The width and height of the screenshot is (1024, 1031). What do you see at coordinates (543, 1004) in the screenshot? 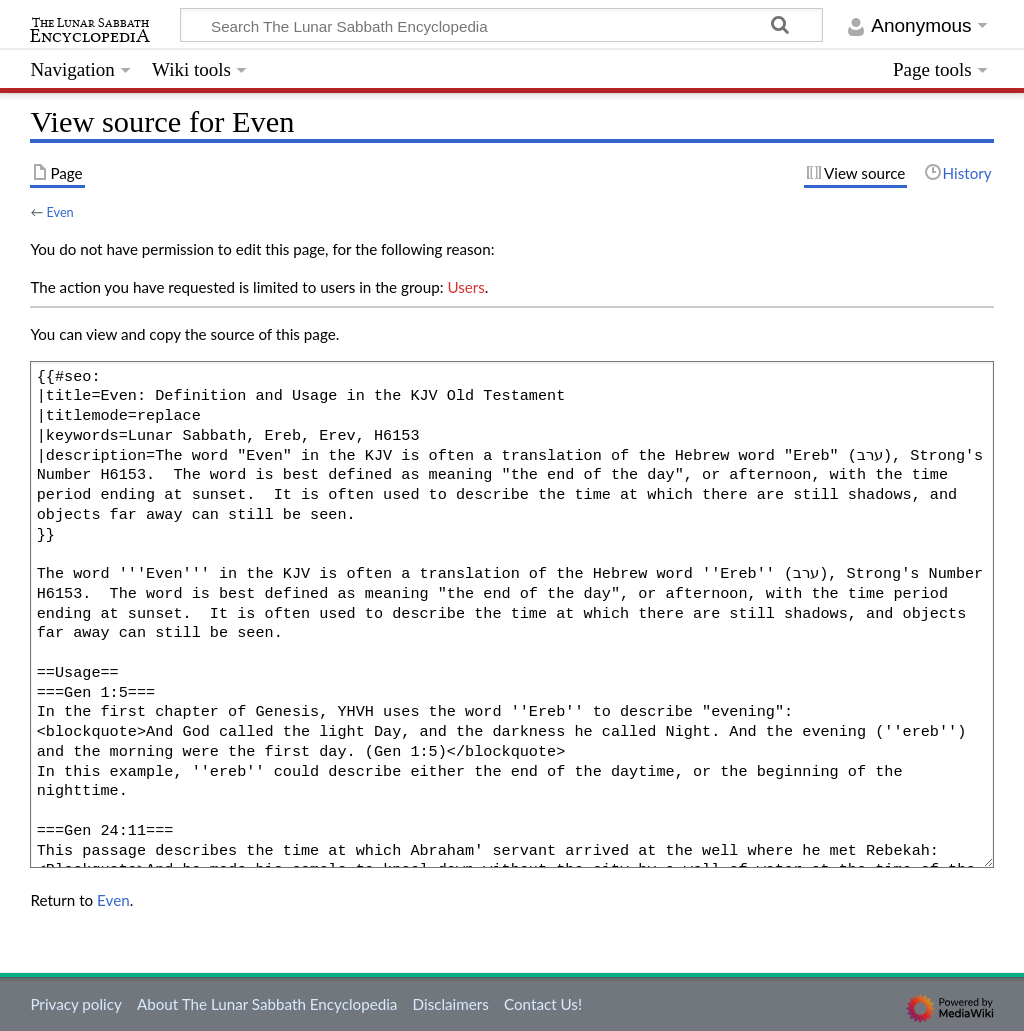
I see `Contact Us!` at bounding box center [543, 1004].